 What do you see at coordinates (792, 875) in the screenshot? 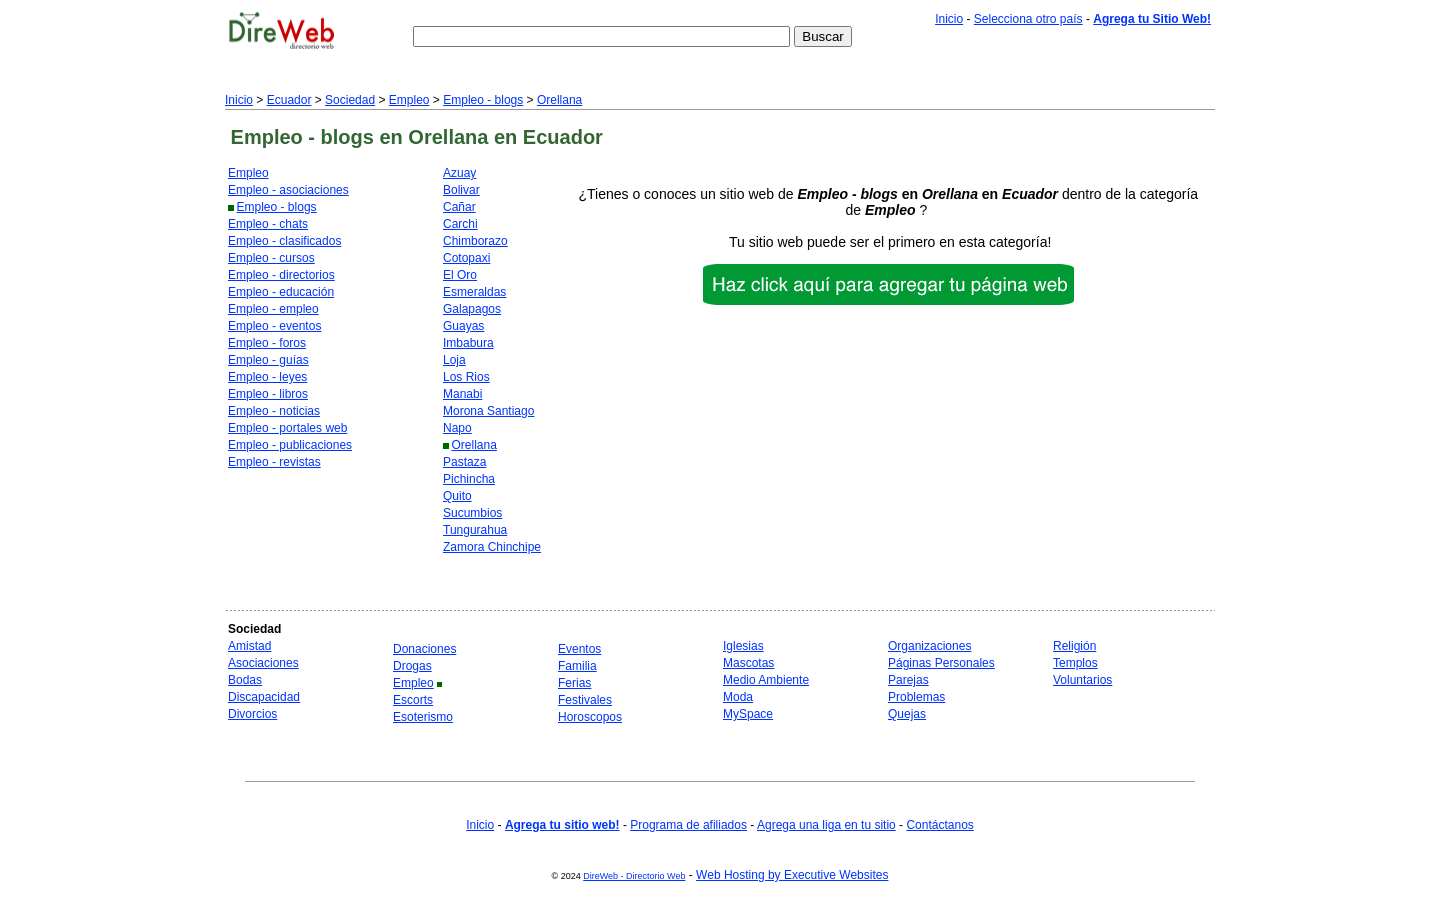
I see `Web Hosting by Executive Websites` at bounding box center [792, 875].